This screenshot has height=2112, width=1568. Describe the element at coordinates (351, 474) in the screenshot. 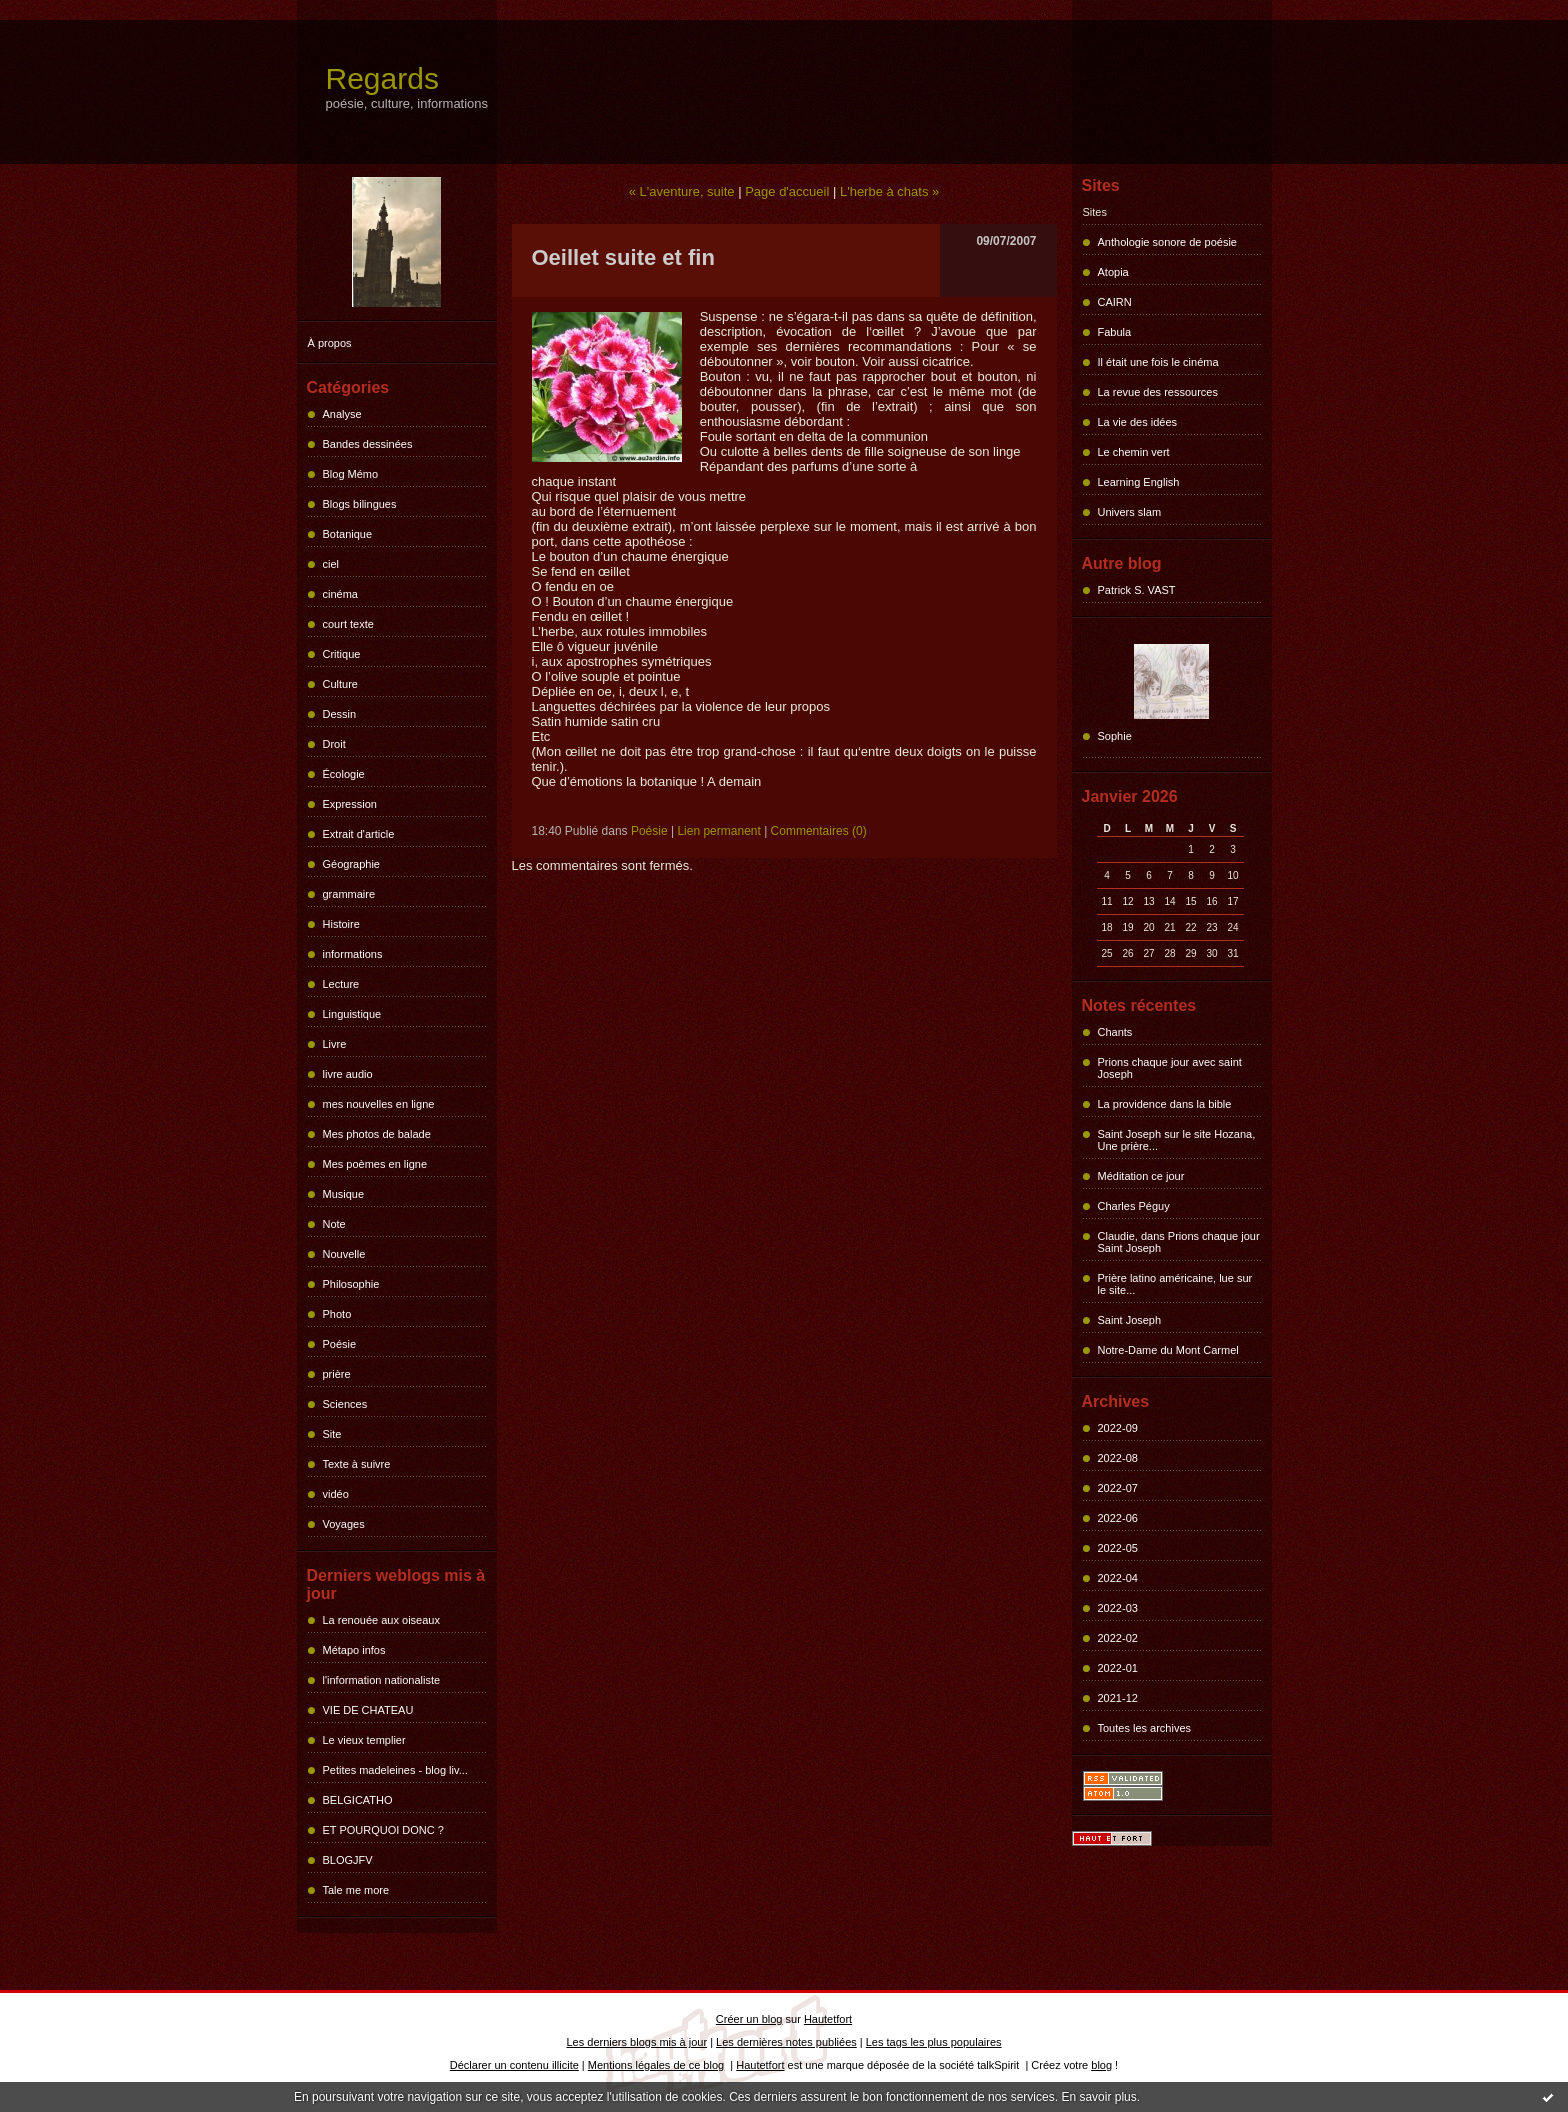

I see `Blog Mémo` at that location.